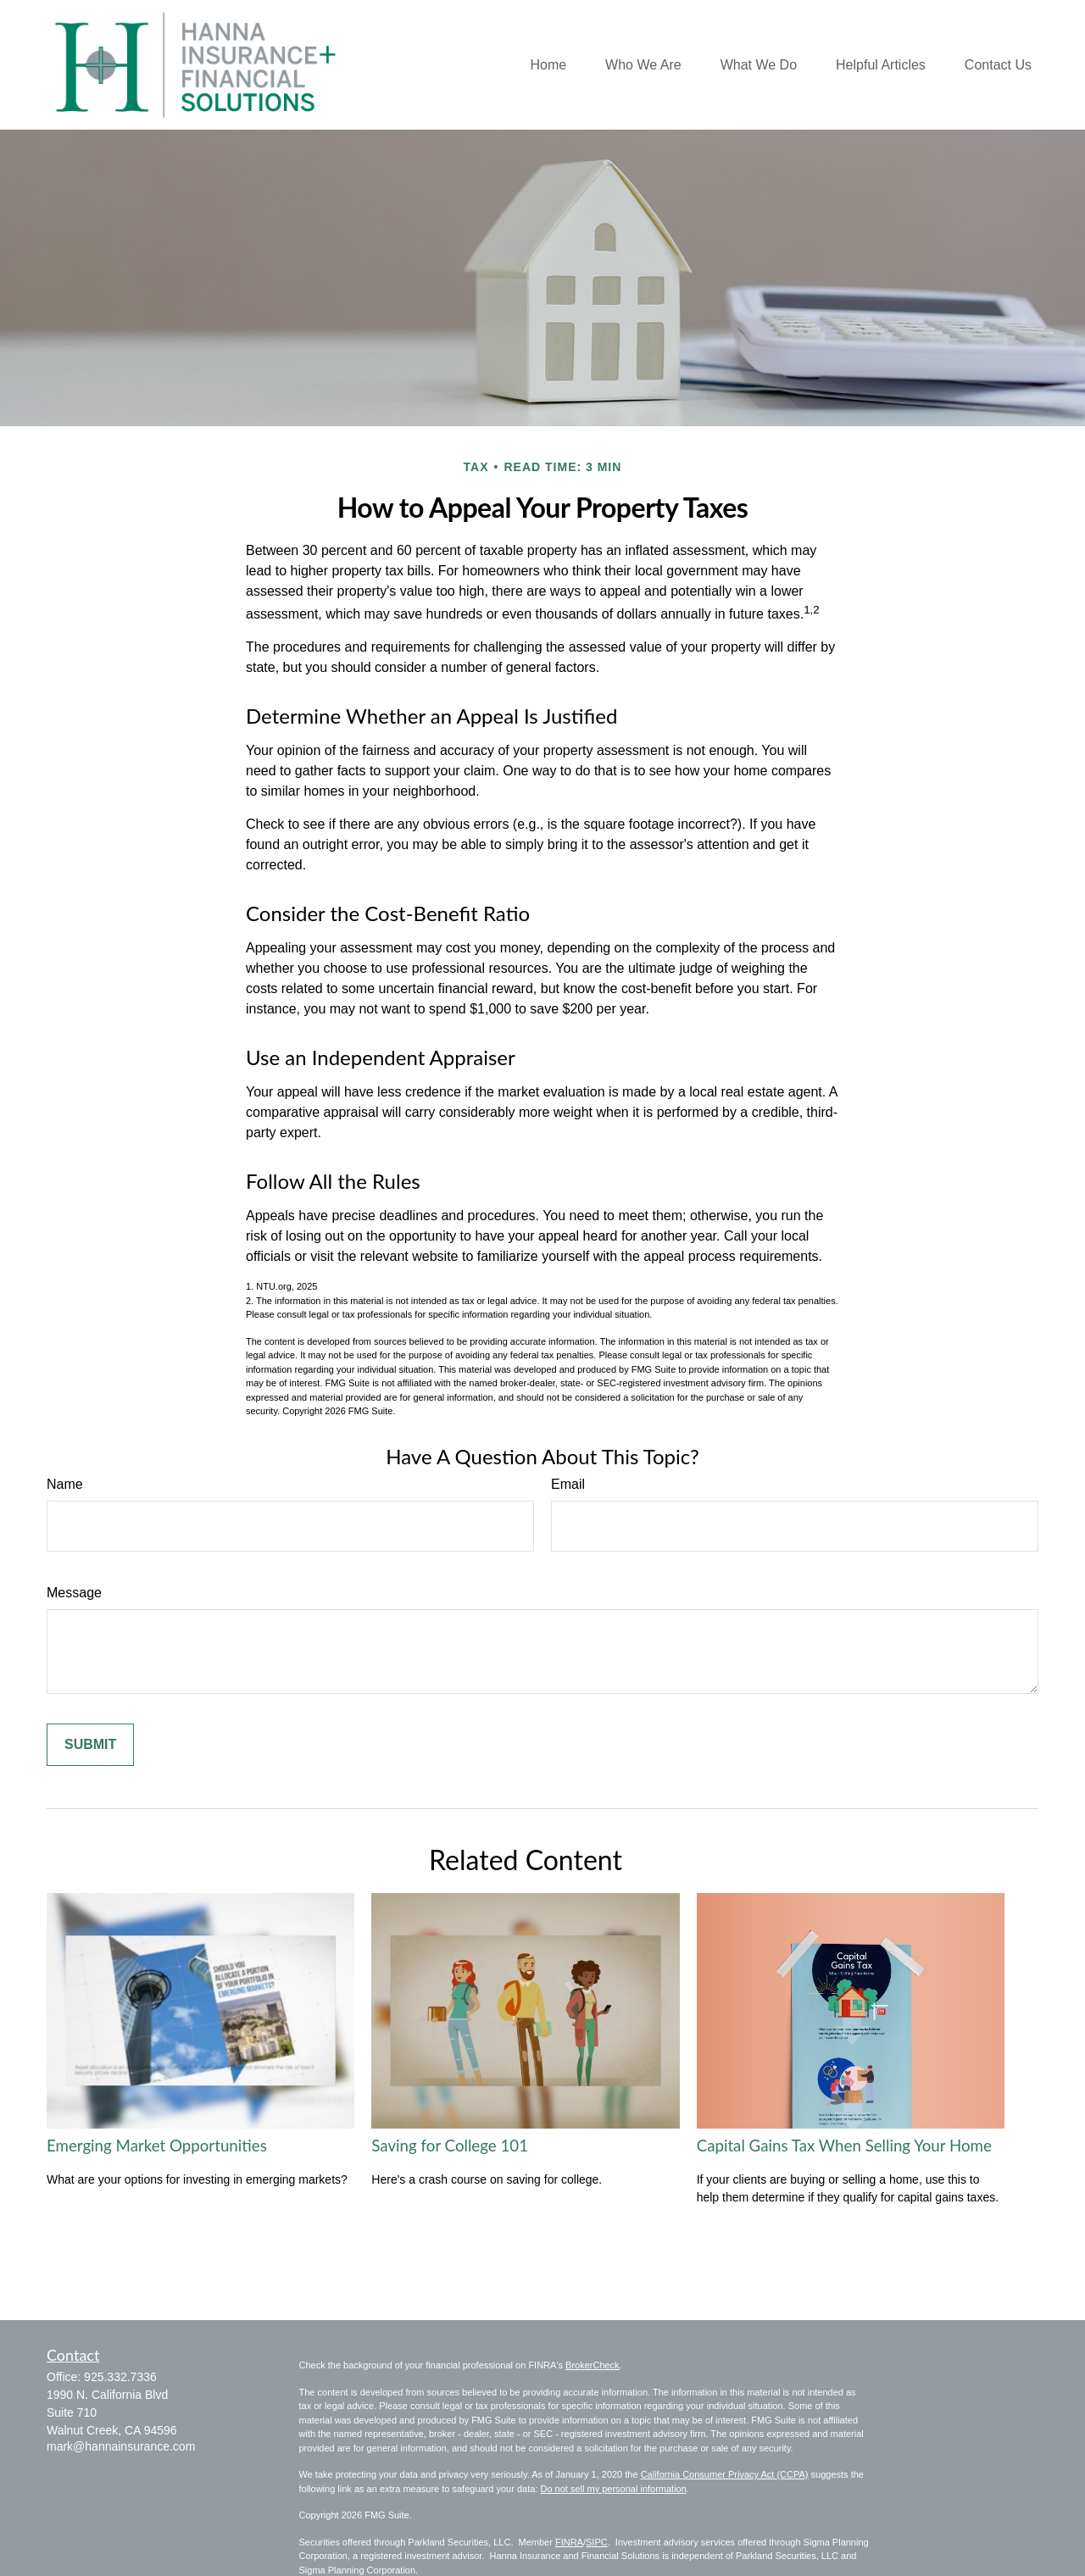 The height and width of the screenshot is (2576, 1085). I want to click on California Consumer Privacy Act (CCPA), so click(725, 2474).